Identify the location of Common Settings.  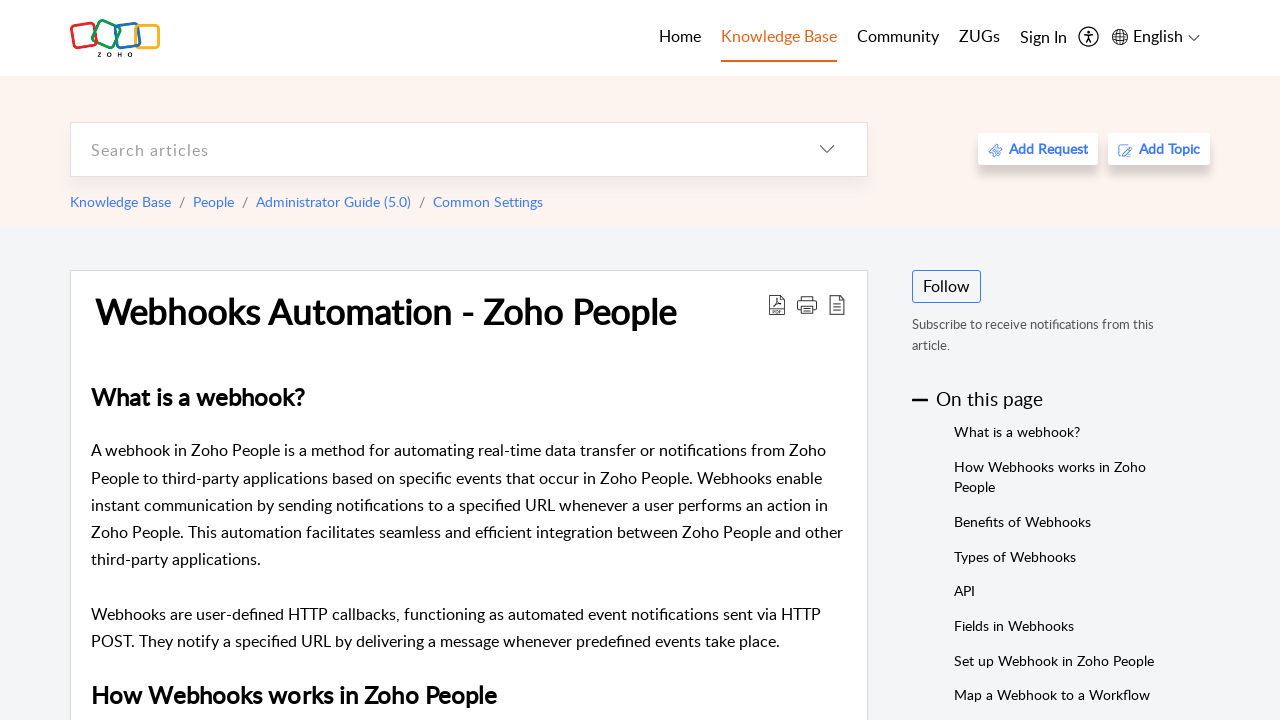
(488, 201).